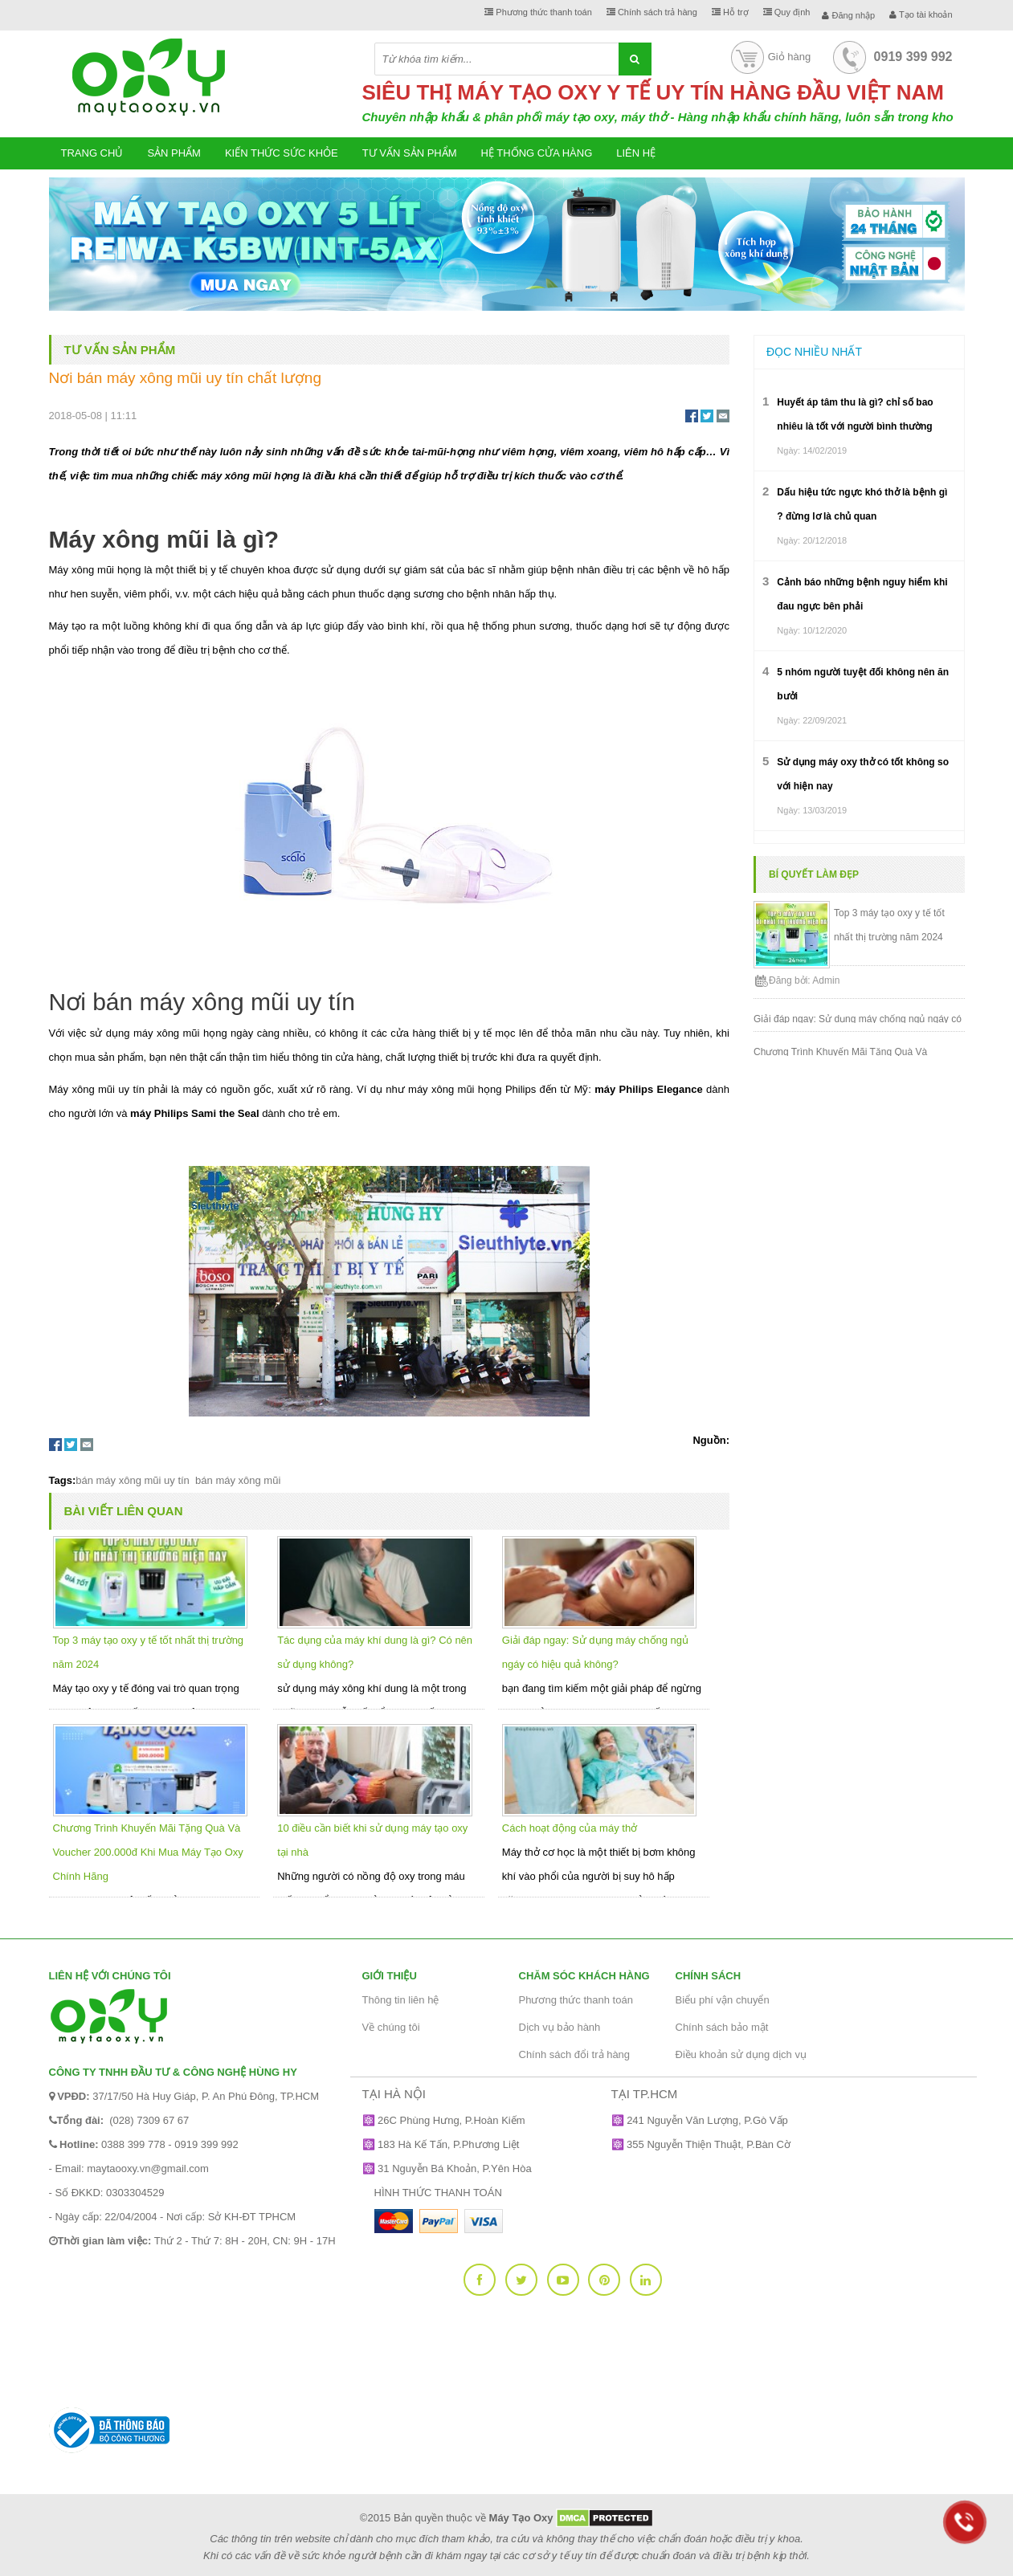 This screenshot has height=2576, width=1013. What do you see at coordinates (538, 12) in the screenshot?
I see `Phương thức thanh toán` at bounding box center [538, 12].